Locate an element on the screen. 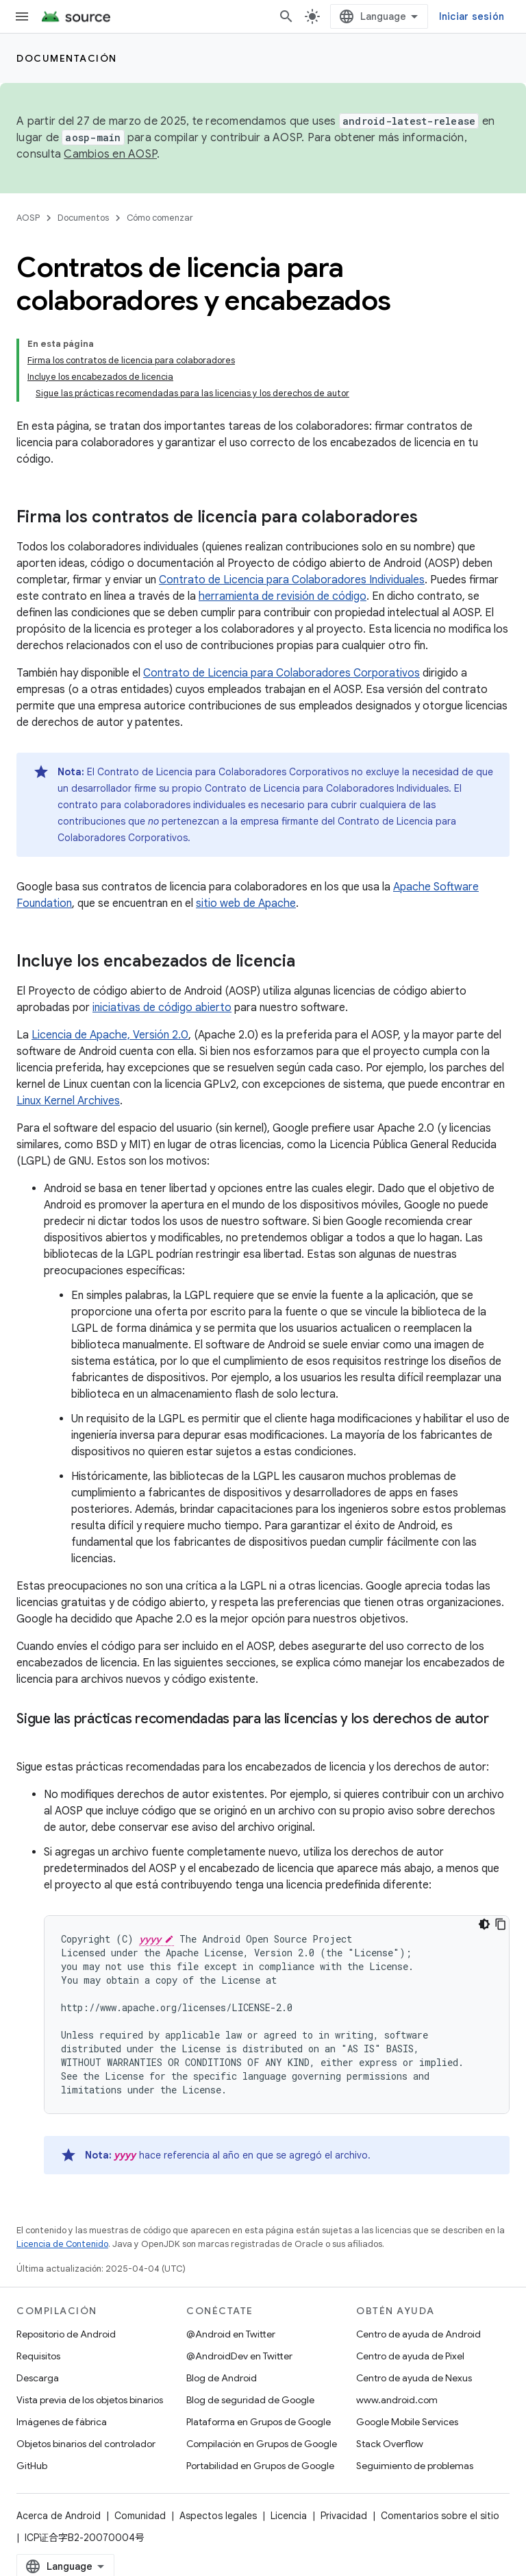 The image size is (526, 2576). Cómo comenzar is located at coordinates (160, 217).